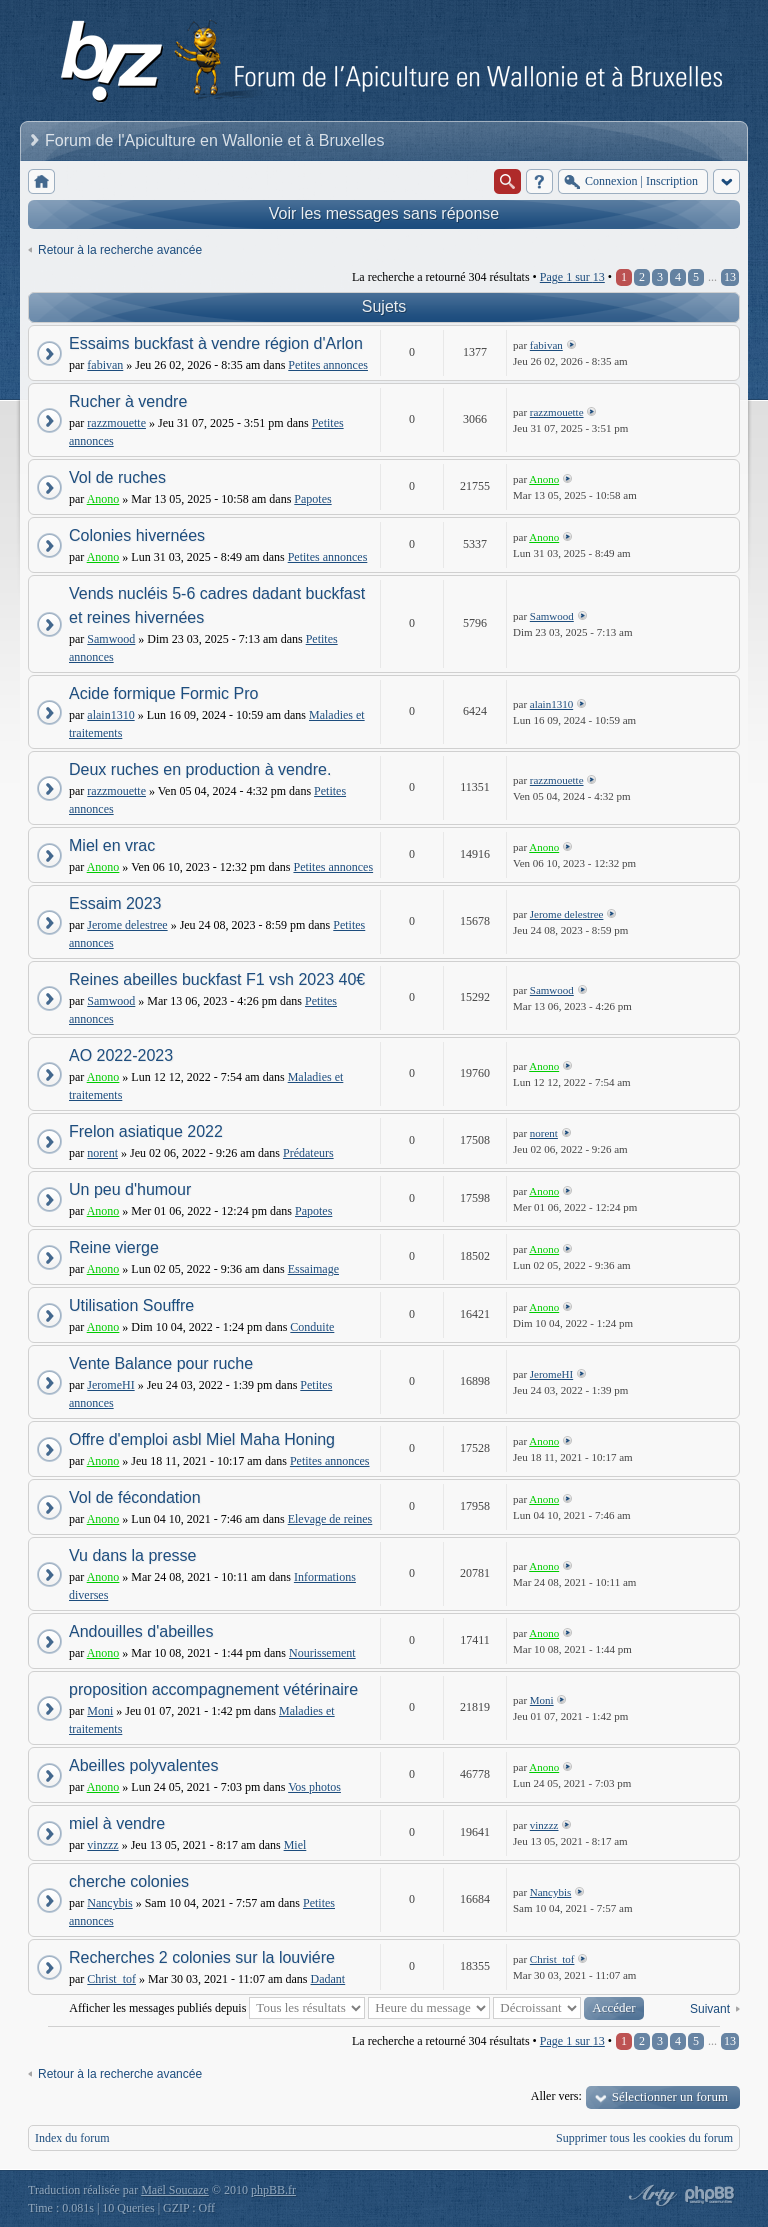 This screenshot has height=2227, width=768. I want to click on 13, so click(730, 277).